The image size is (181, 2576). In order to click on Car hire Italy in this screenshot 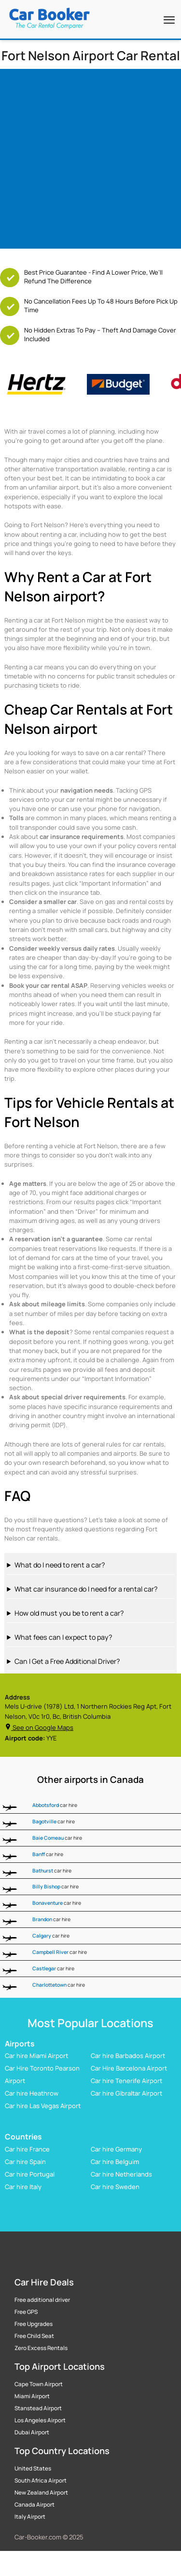, I will do `click(23, 2186)`.